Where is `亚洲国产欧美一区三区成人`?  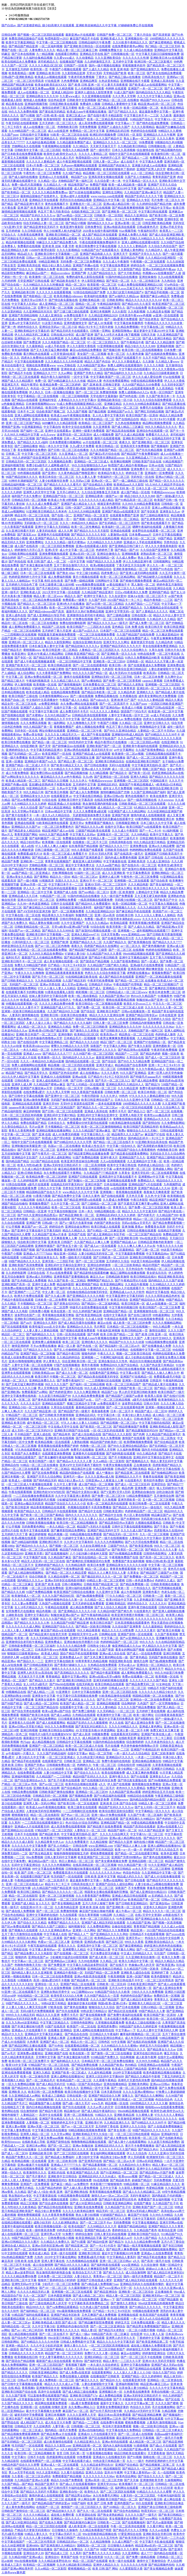 亚洲国产欧美一区三区成人 is located at coordinates (69, 2072).